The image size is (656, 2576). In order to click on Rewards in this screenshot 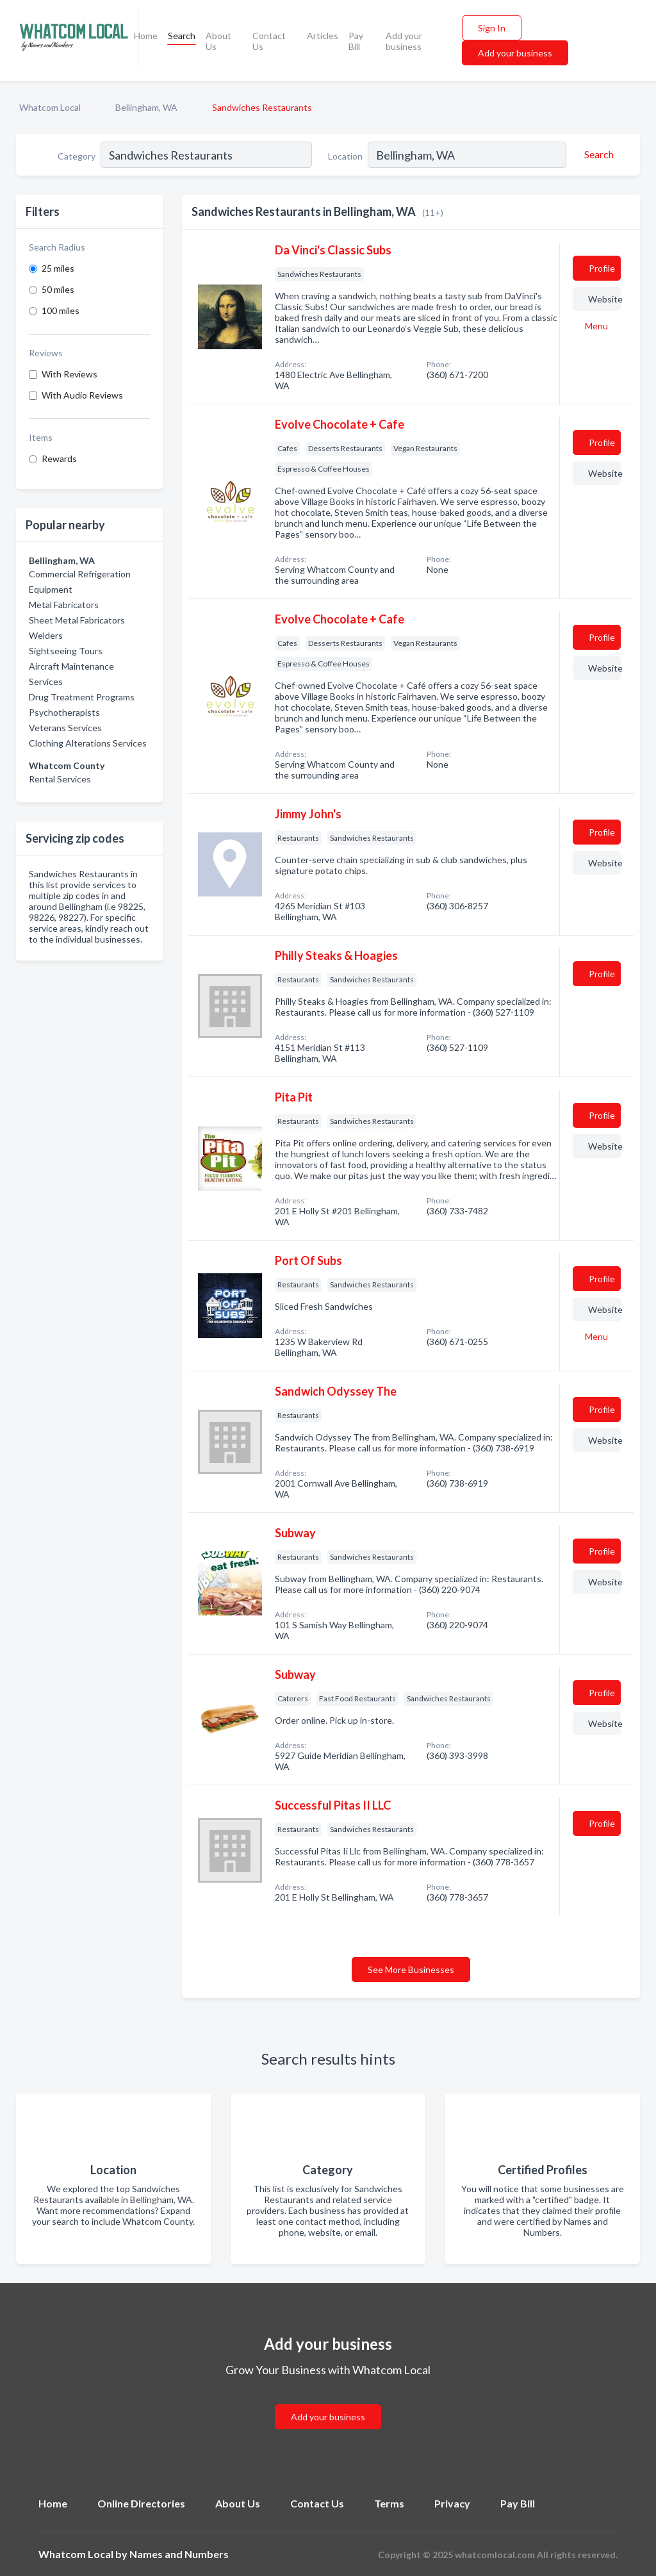, I will do `click(59, 458)`.